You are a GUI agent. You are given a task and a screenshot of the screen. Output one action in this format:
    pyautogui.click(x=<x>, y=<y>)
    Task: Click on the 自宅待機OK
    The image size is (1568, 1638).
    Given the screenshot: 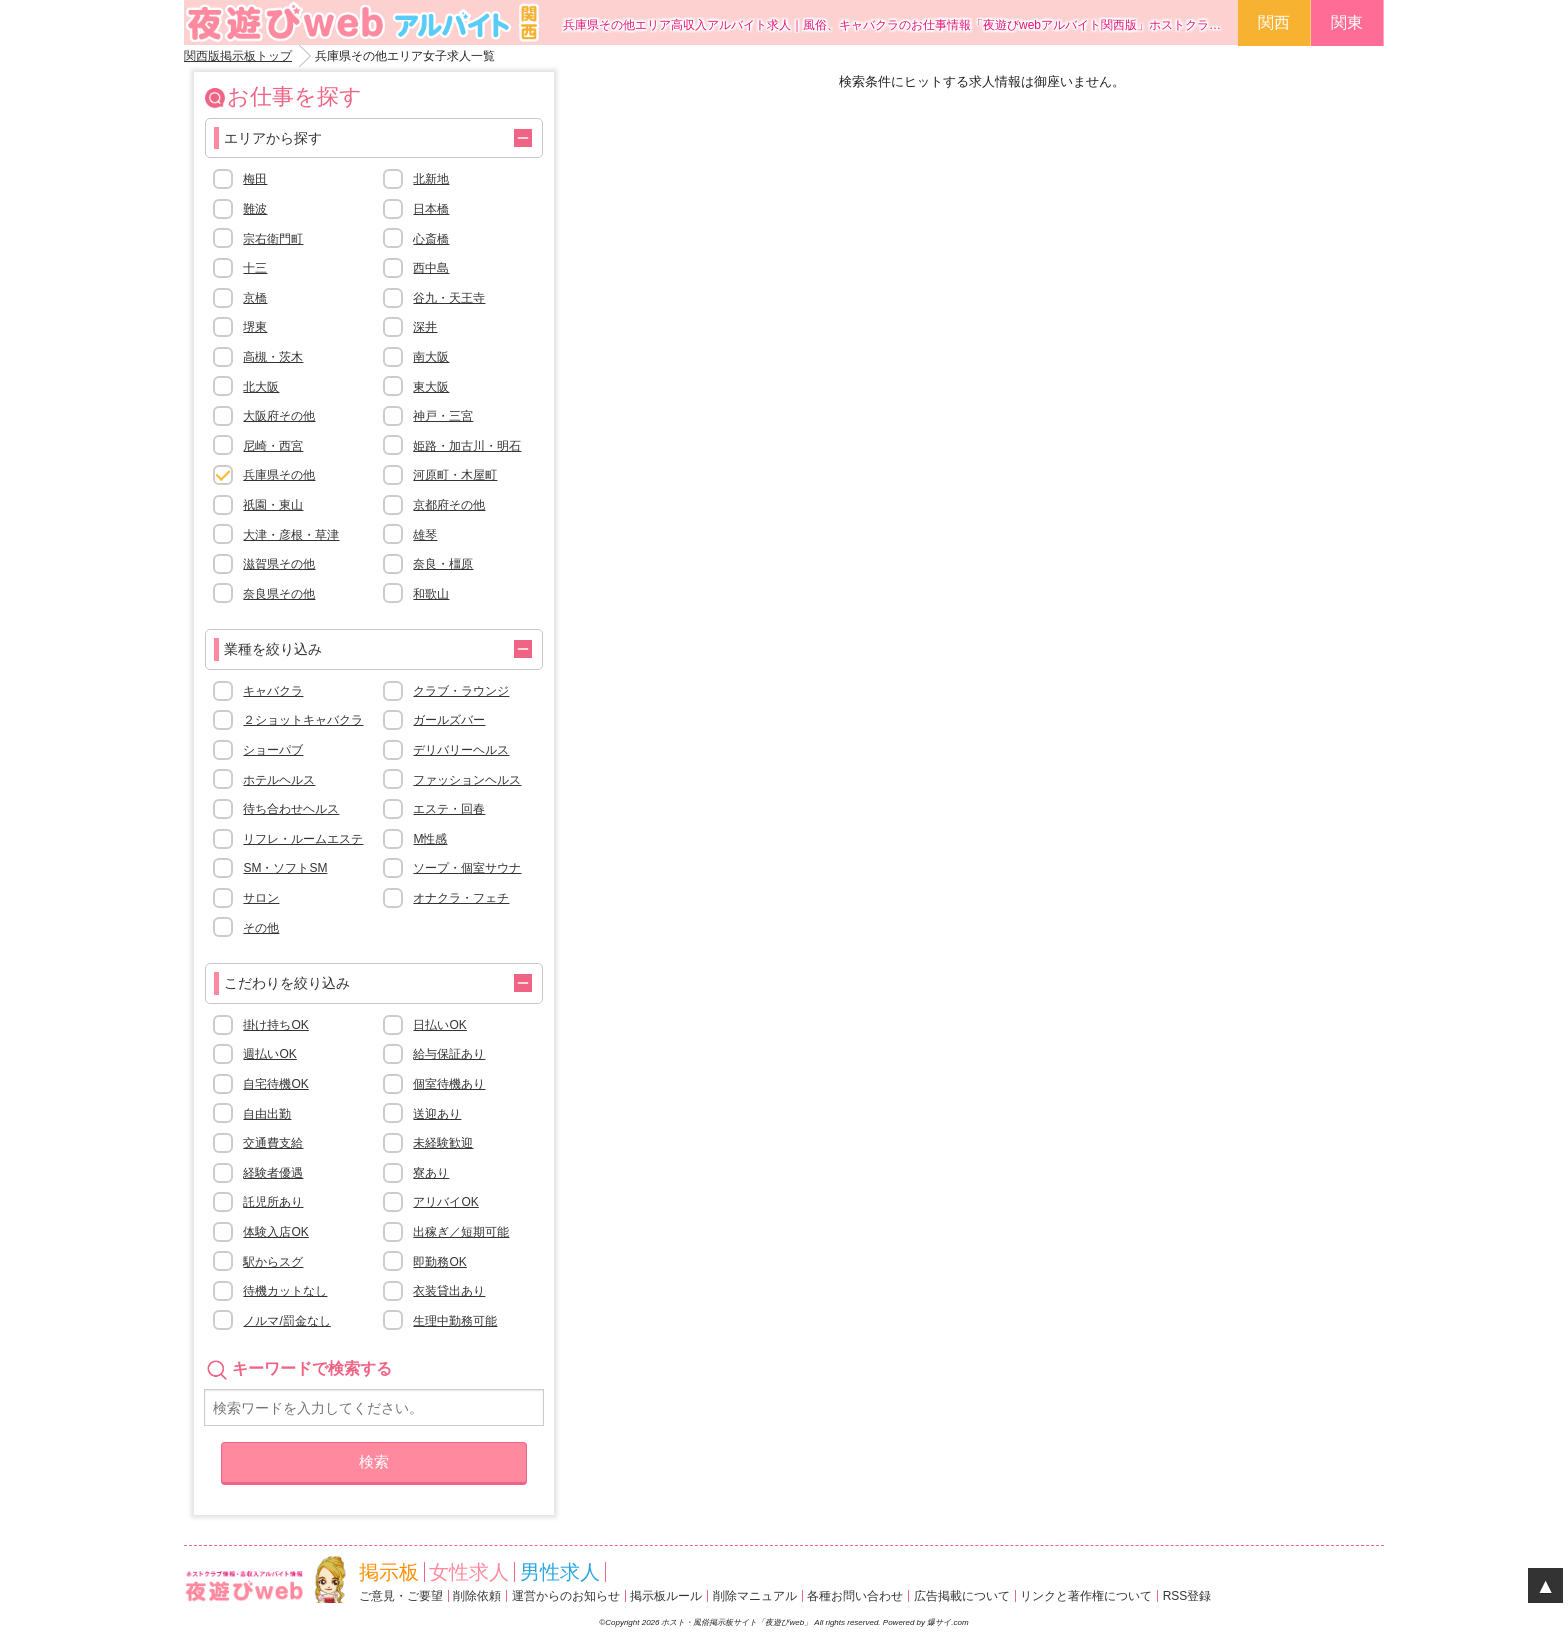 What is the action you would take?
    pyautogui.click(x=275, y=1084)
    